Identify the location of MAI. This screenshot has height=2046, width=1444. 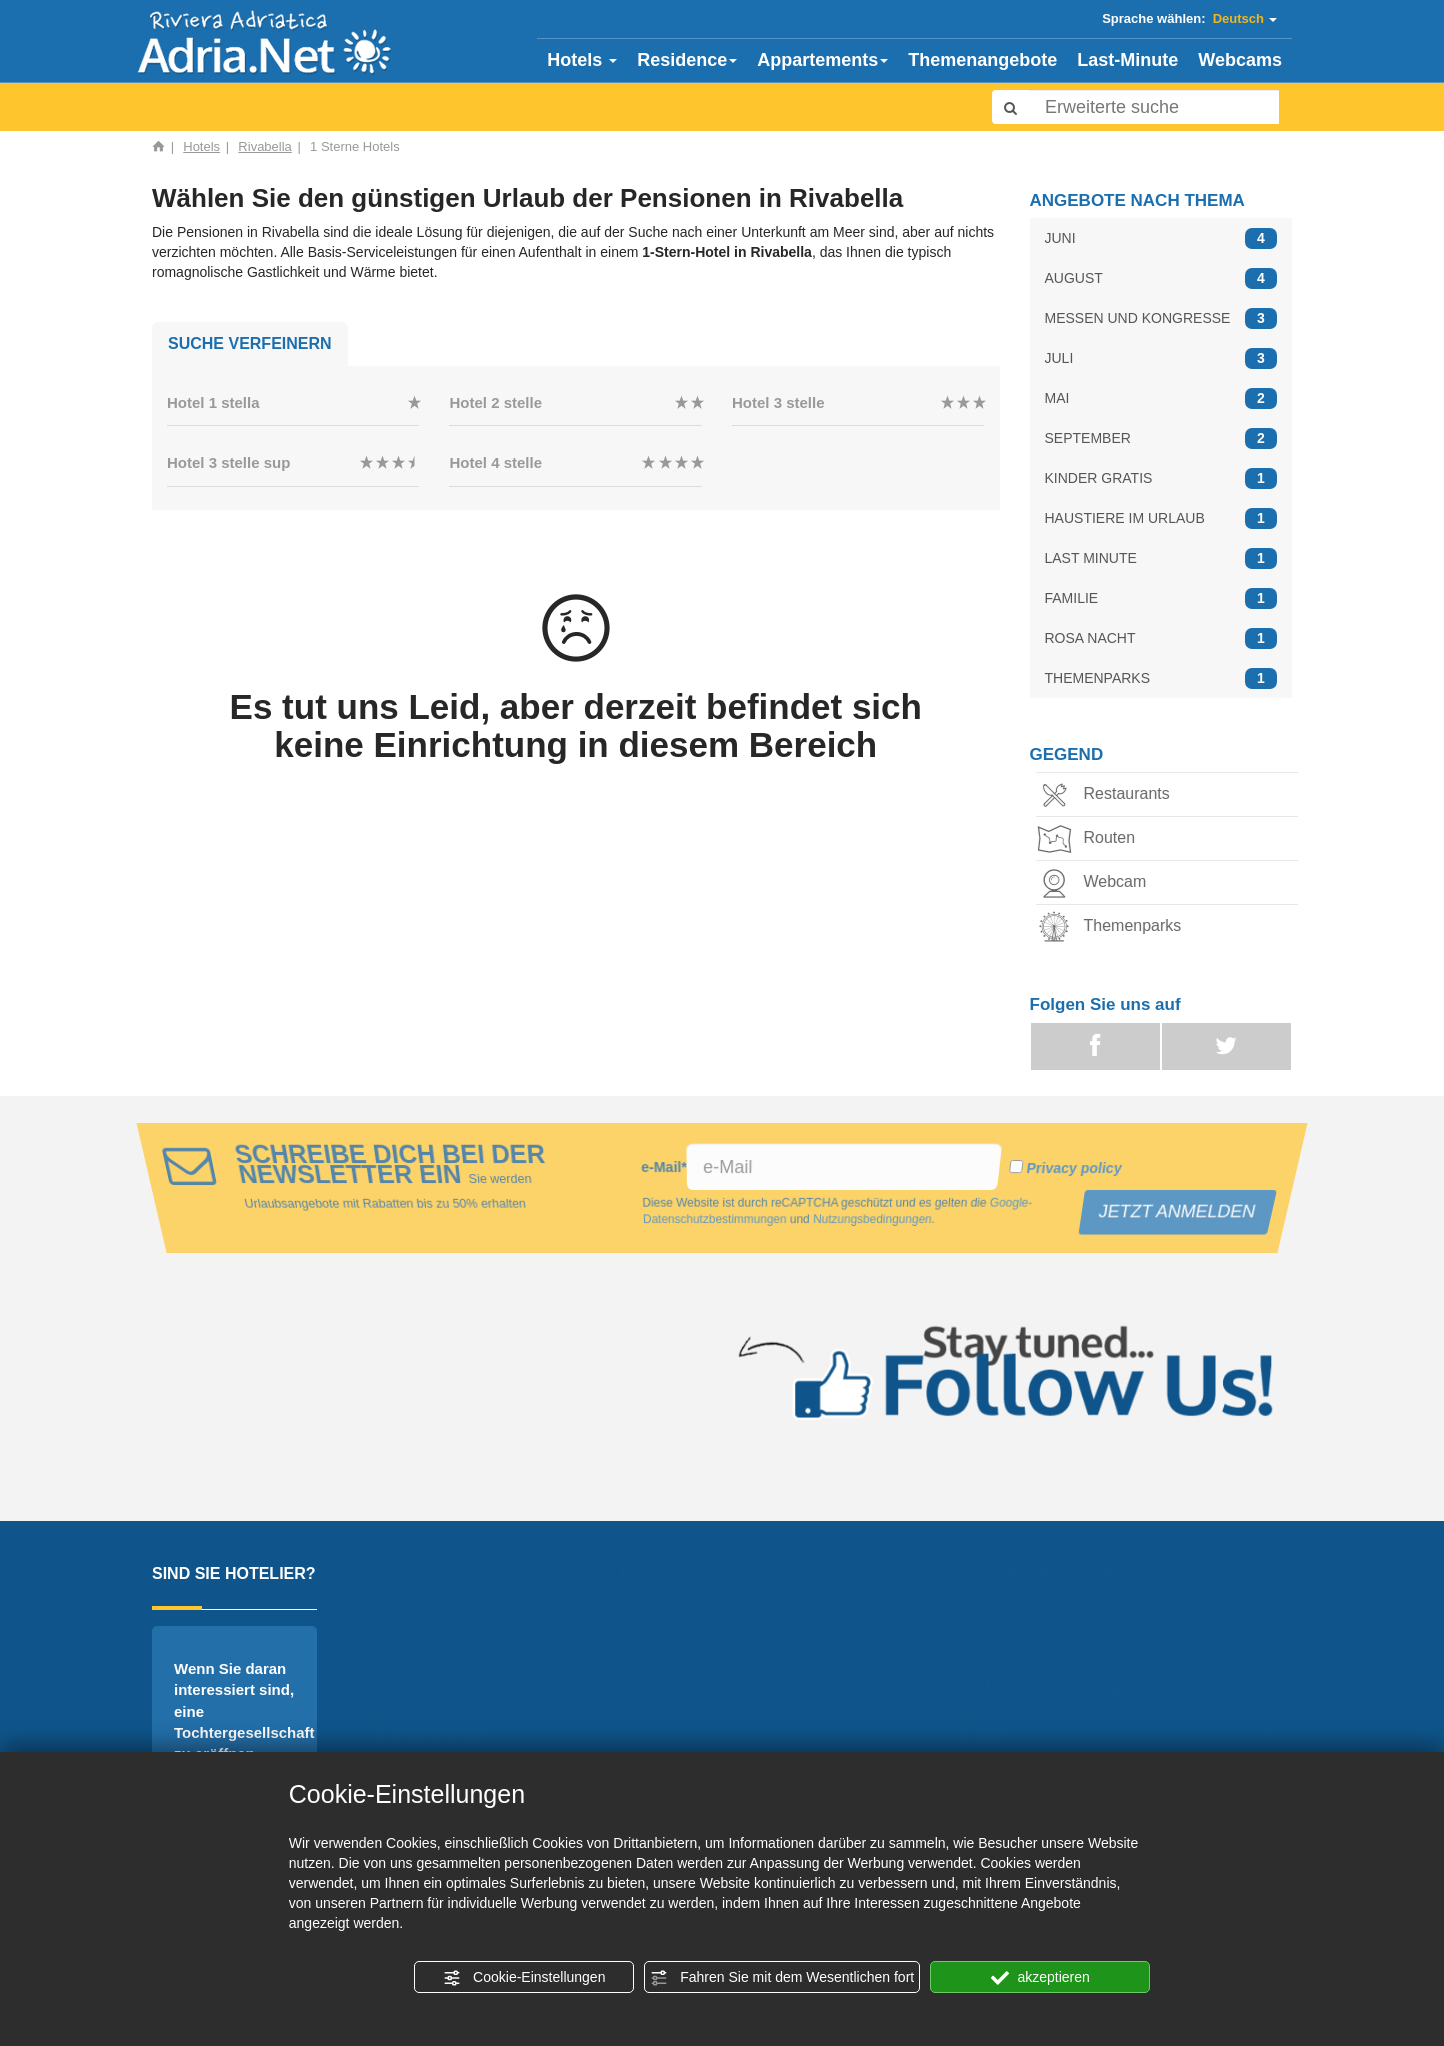
(1161, 398).